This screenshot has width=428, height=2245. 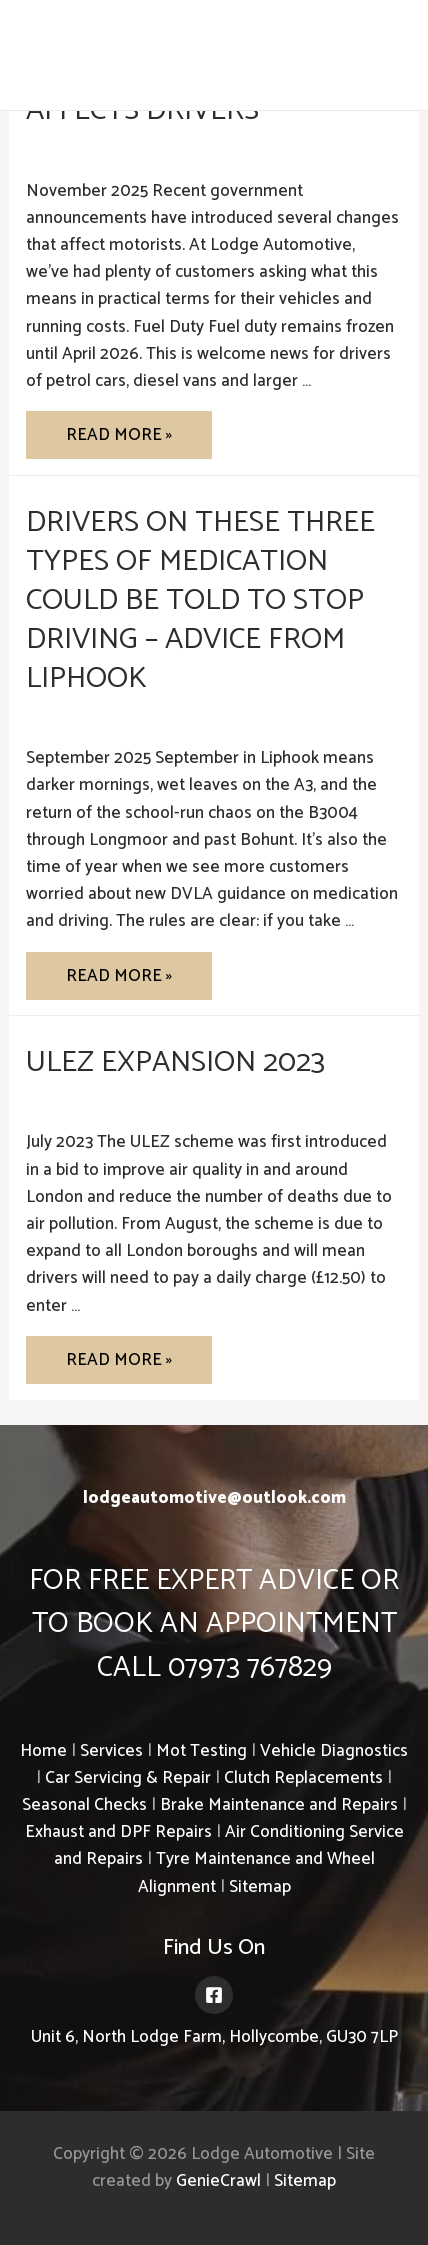 What do you see at coordinates (218, 2181) in the screenshot?
I see `GenieCrawl` at bounding box center [218, 2181].